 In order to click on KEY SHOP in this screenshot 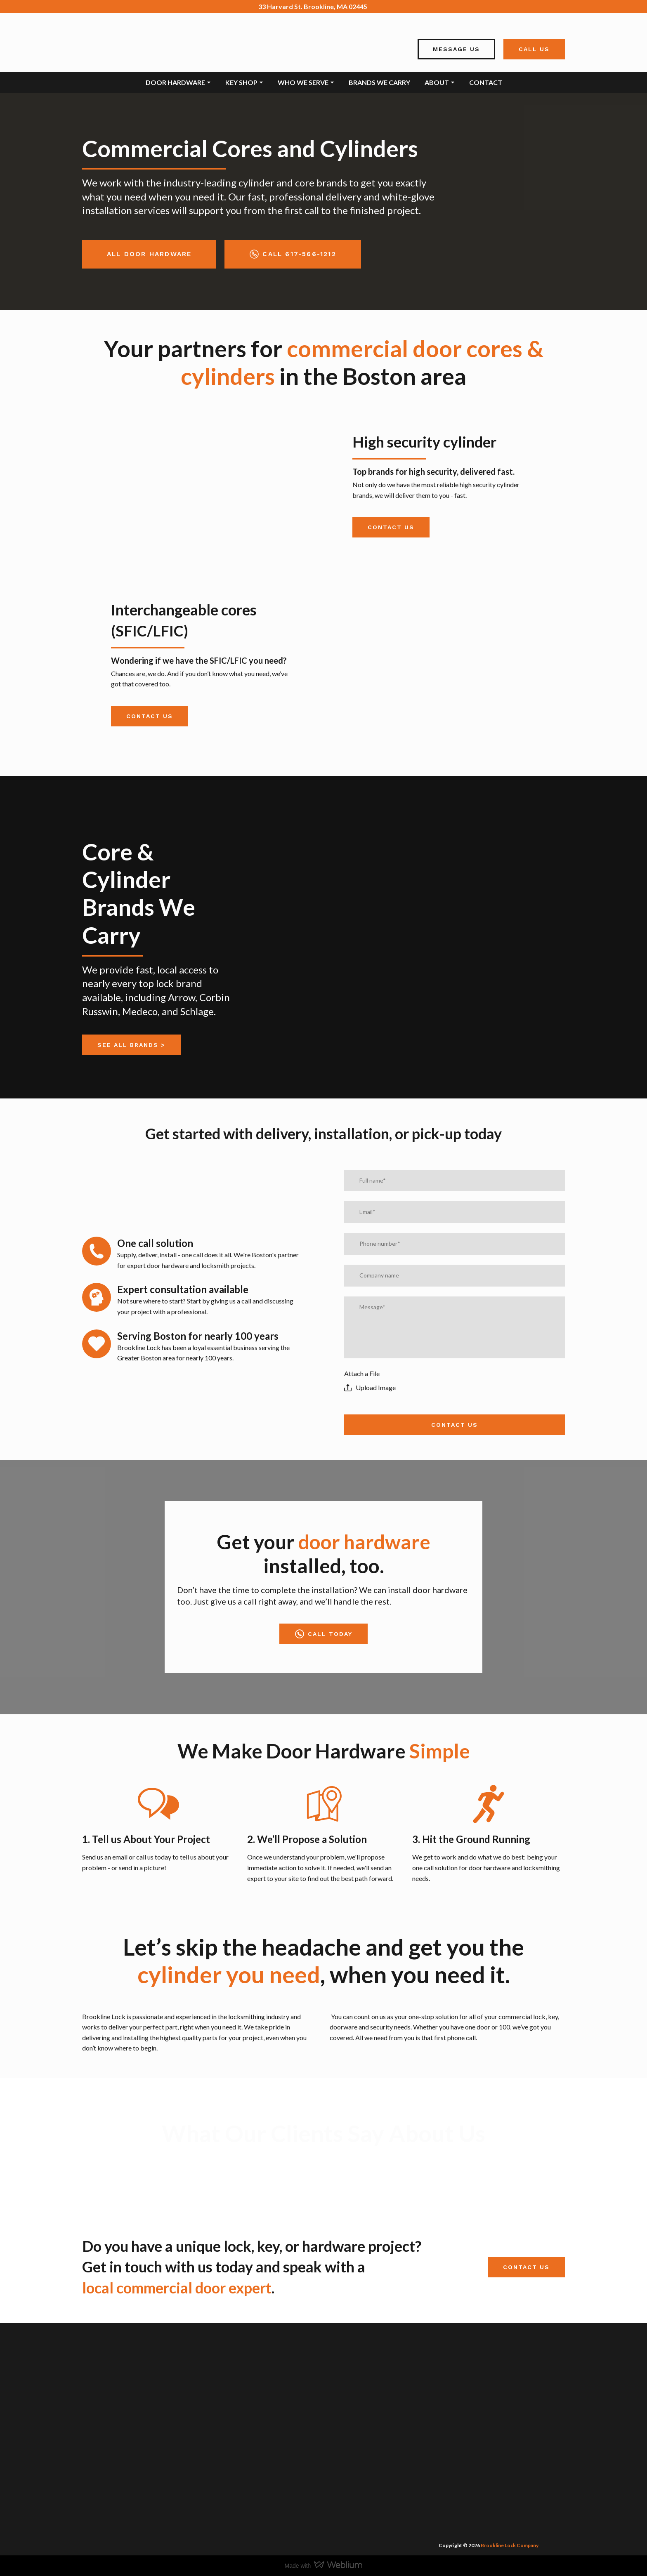, I will do `click(241, 82)`.